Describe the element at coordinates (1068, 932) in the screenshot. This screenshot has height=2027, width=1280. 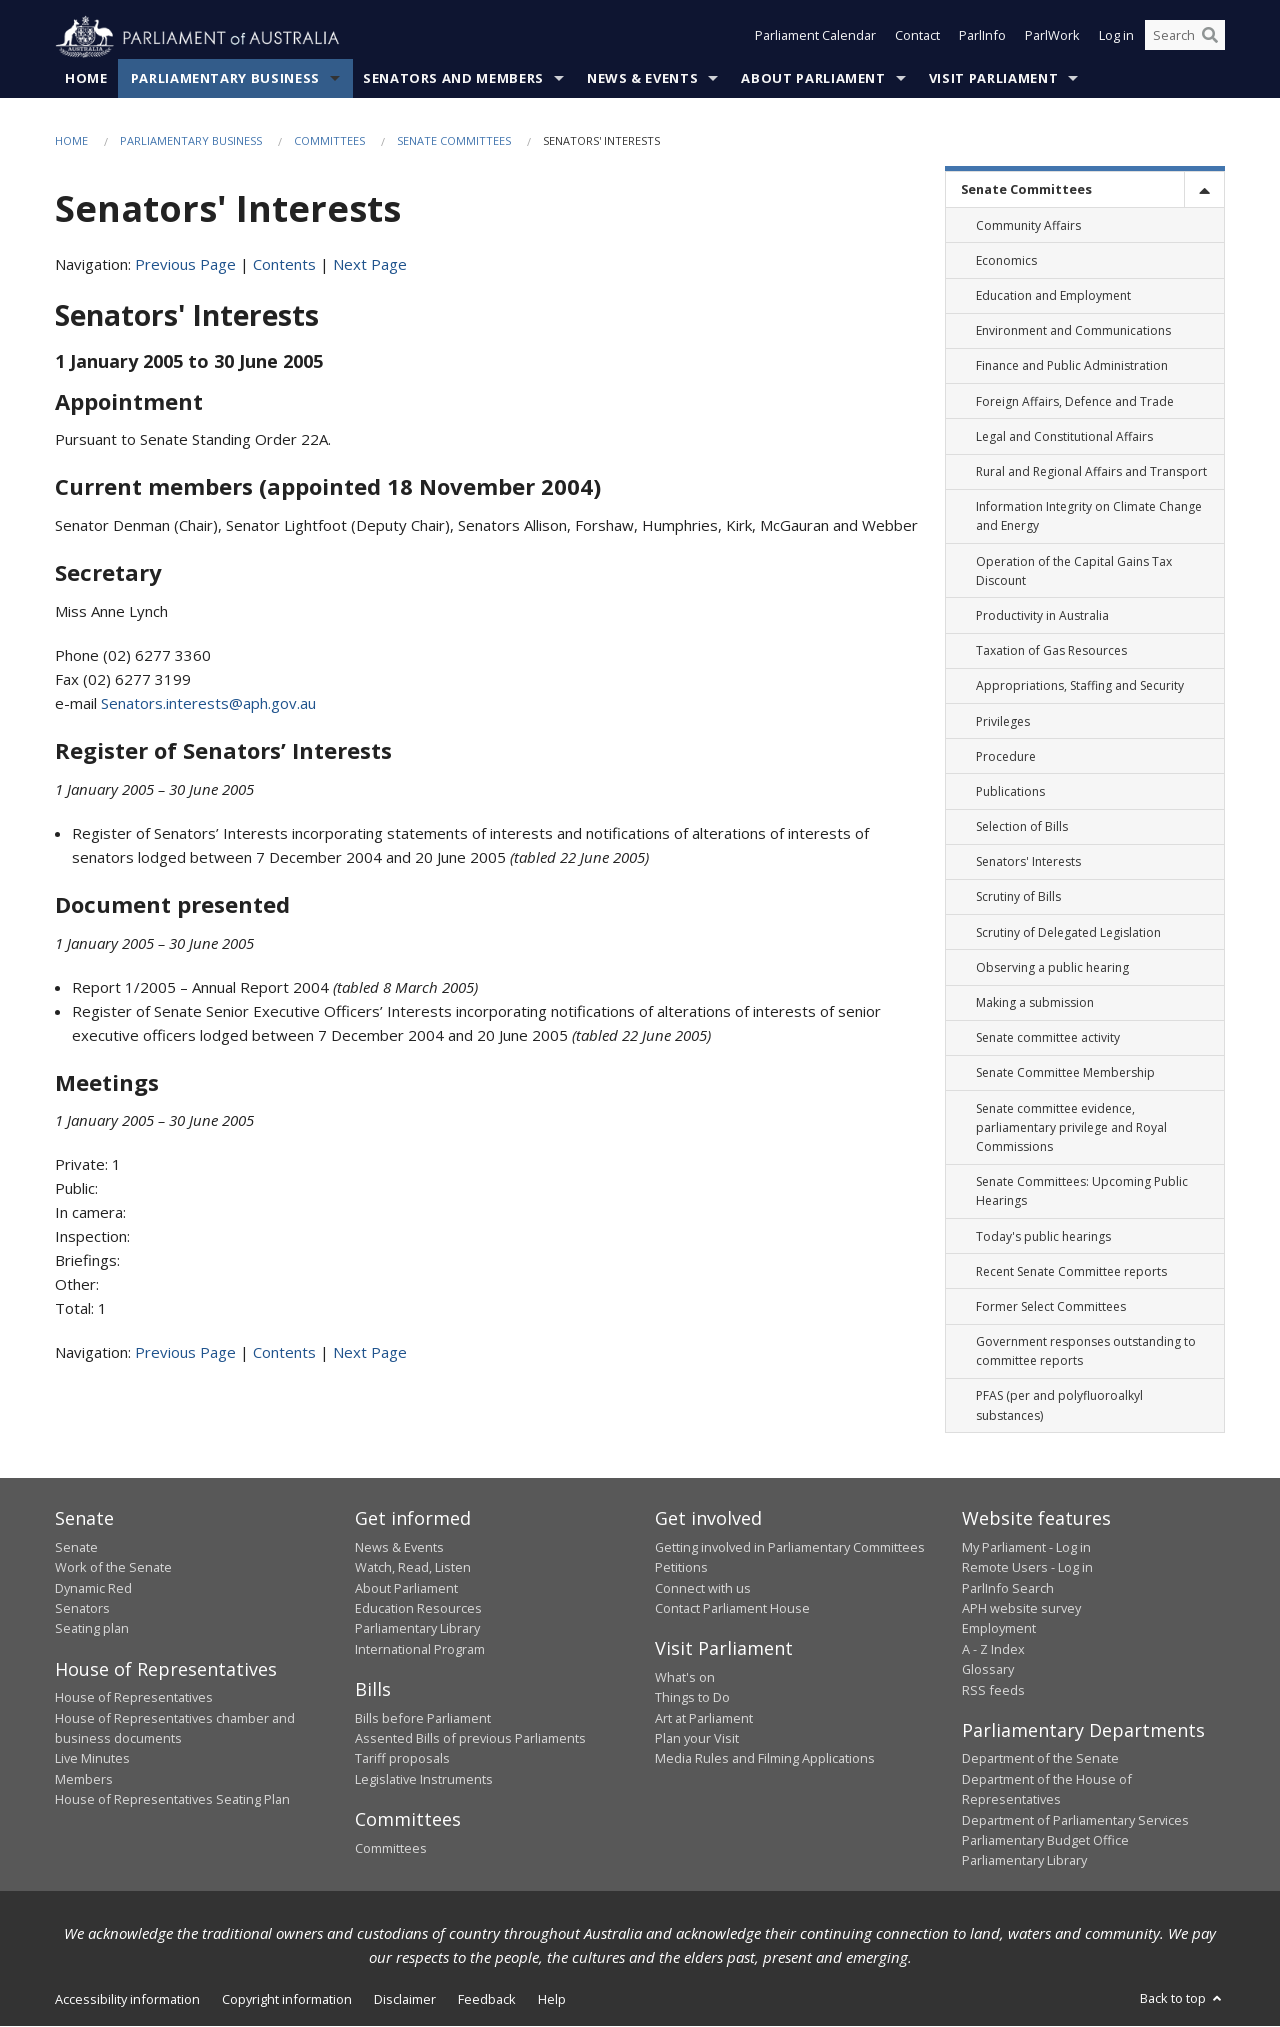
I see `Scrutiny of Delegated Legislation [link]` at that location.